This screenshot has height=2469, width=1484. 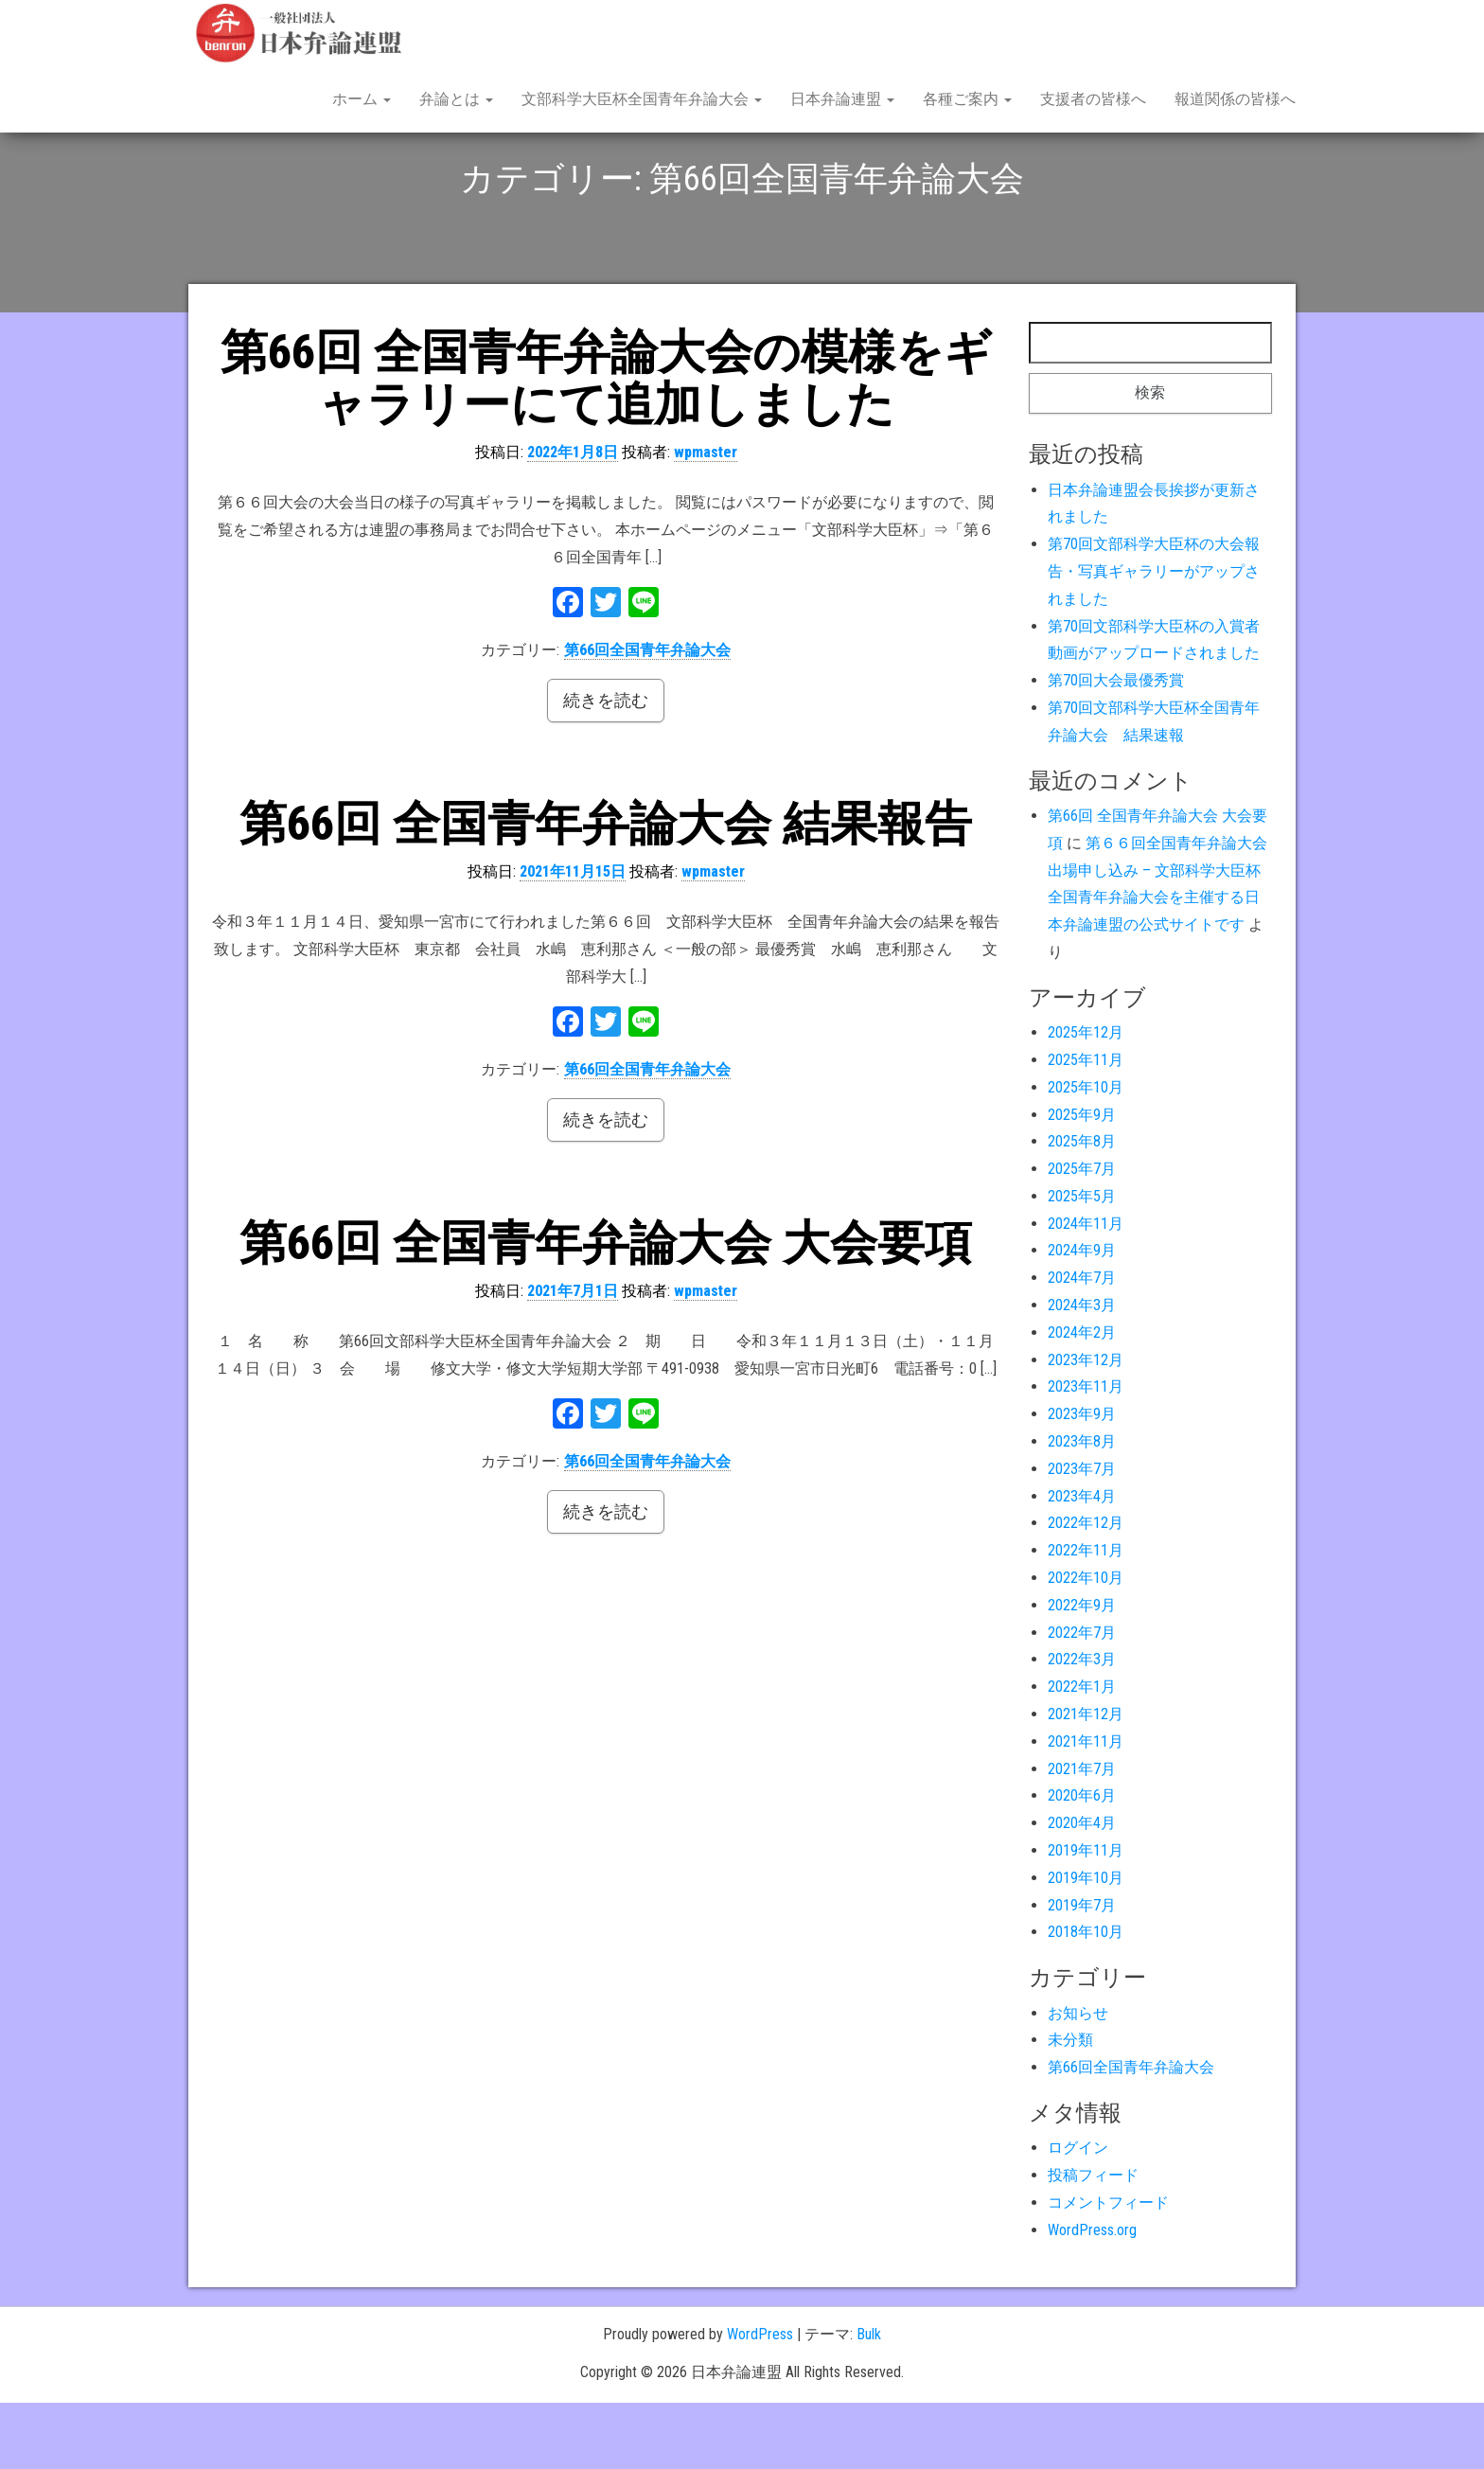 I want to click on 2019年7月, so click(x=1082, y=1972).